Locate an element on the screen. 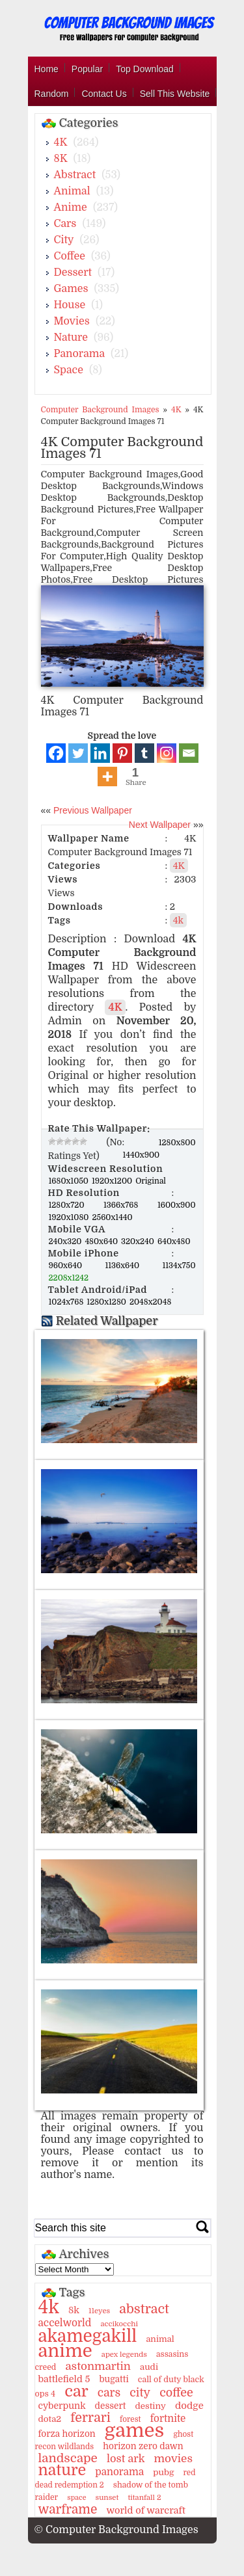 This screenshot has width=244, height=2576. [Tumblr] is located at coordinates (144, 753).